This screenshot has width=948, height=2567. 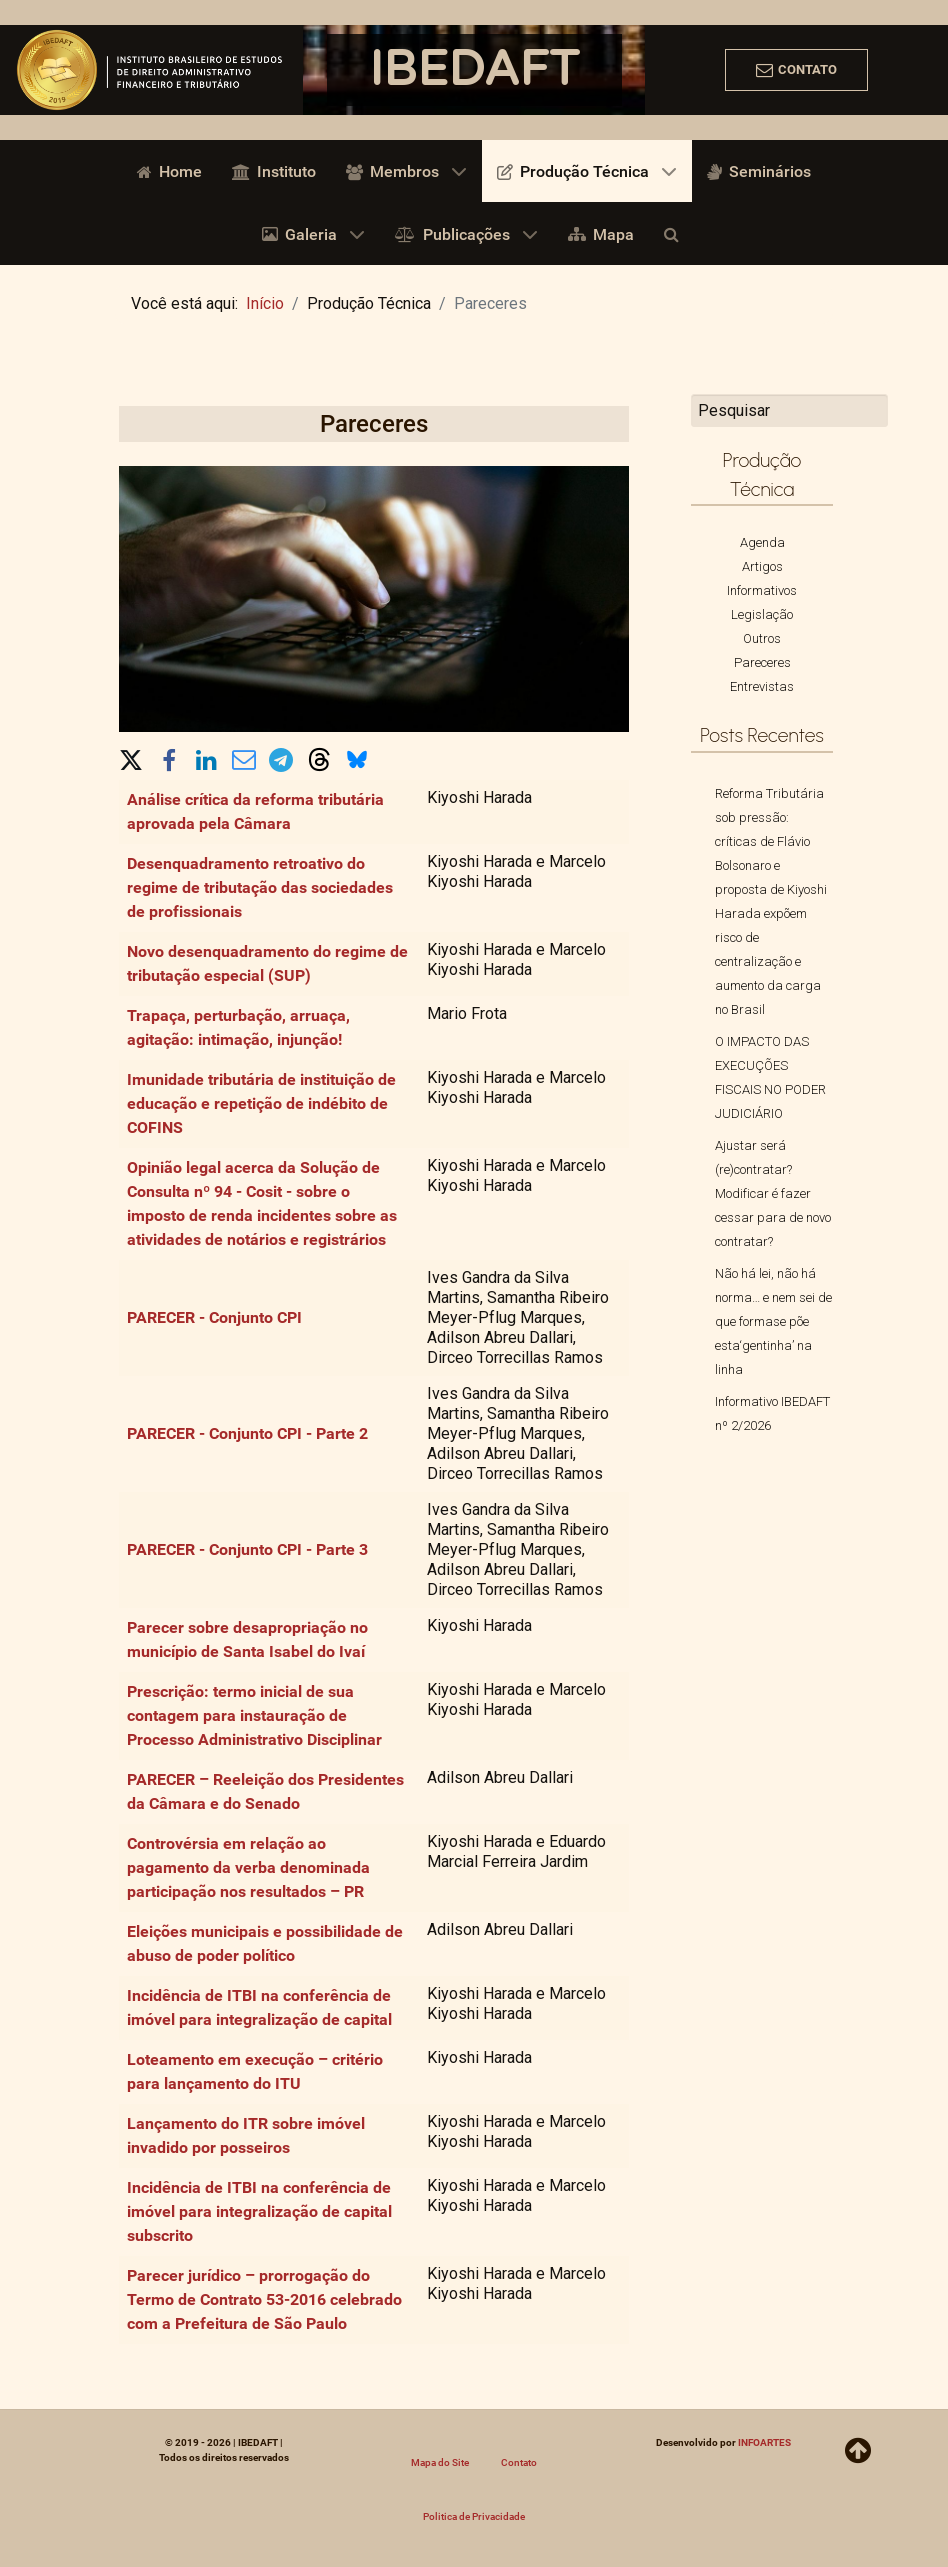 I want to click on [button], so click(x=131, y=756).